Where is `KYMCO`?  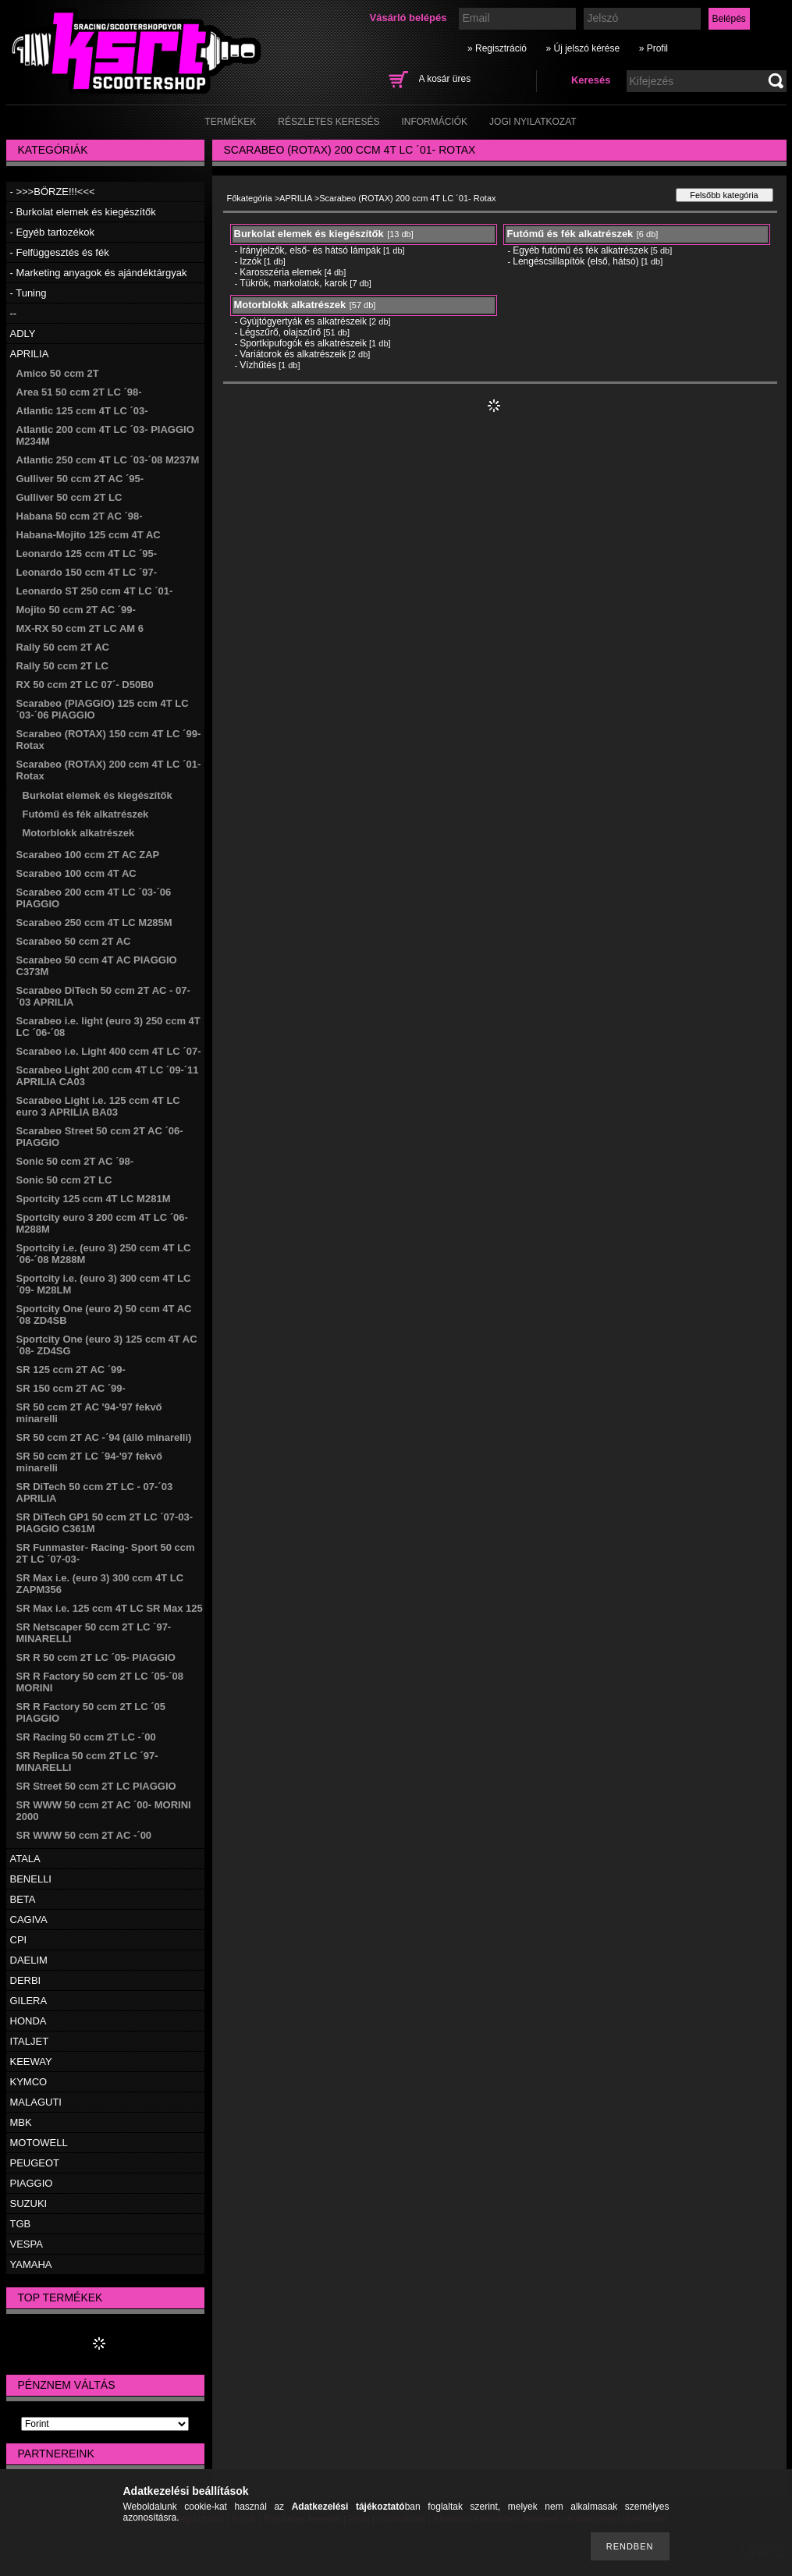 KYMCO is located at coordinates (29, 2082).